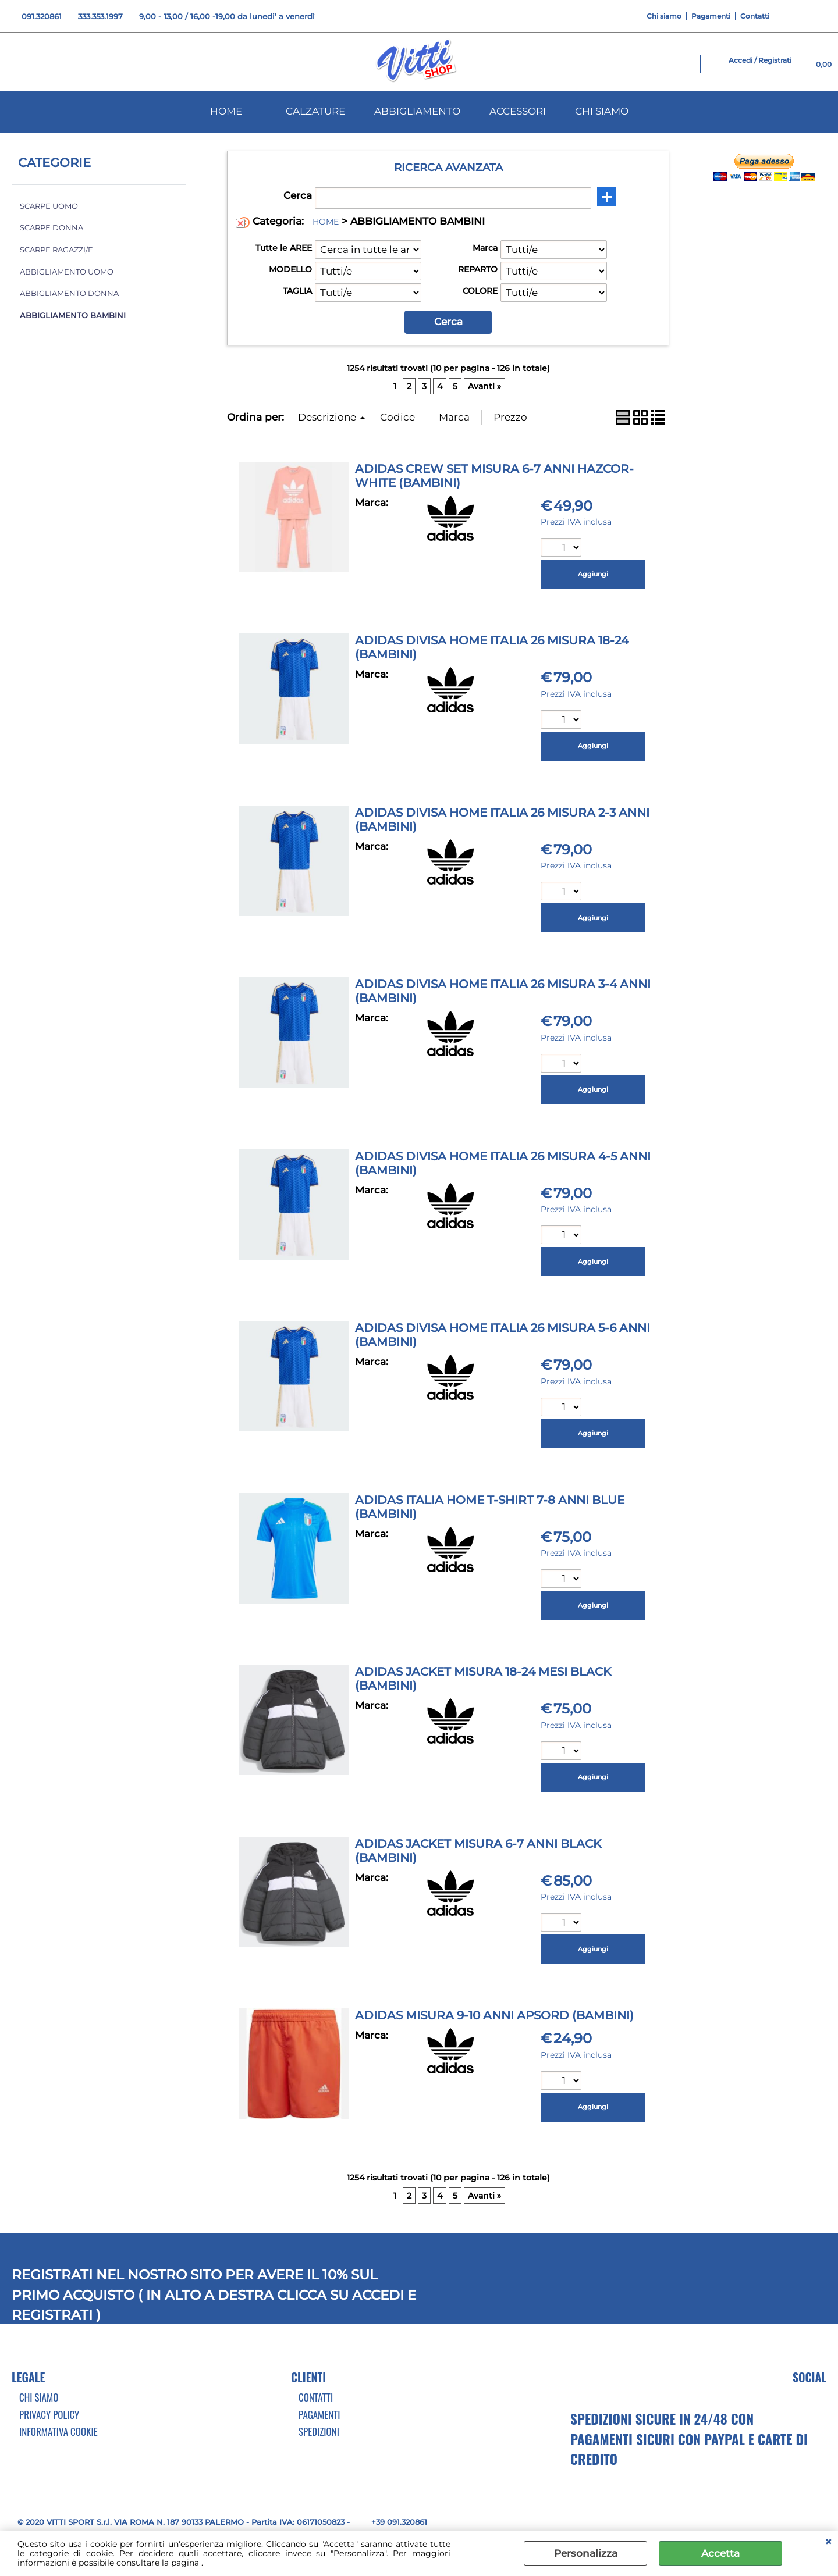 The height and width of the screenshot is (2576, 838). I want to click on SCARPE DONNA, so click(51, 227).